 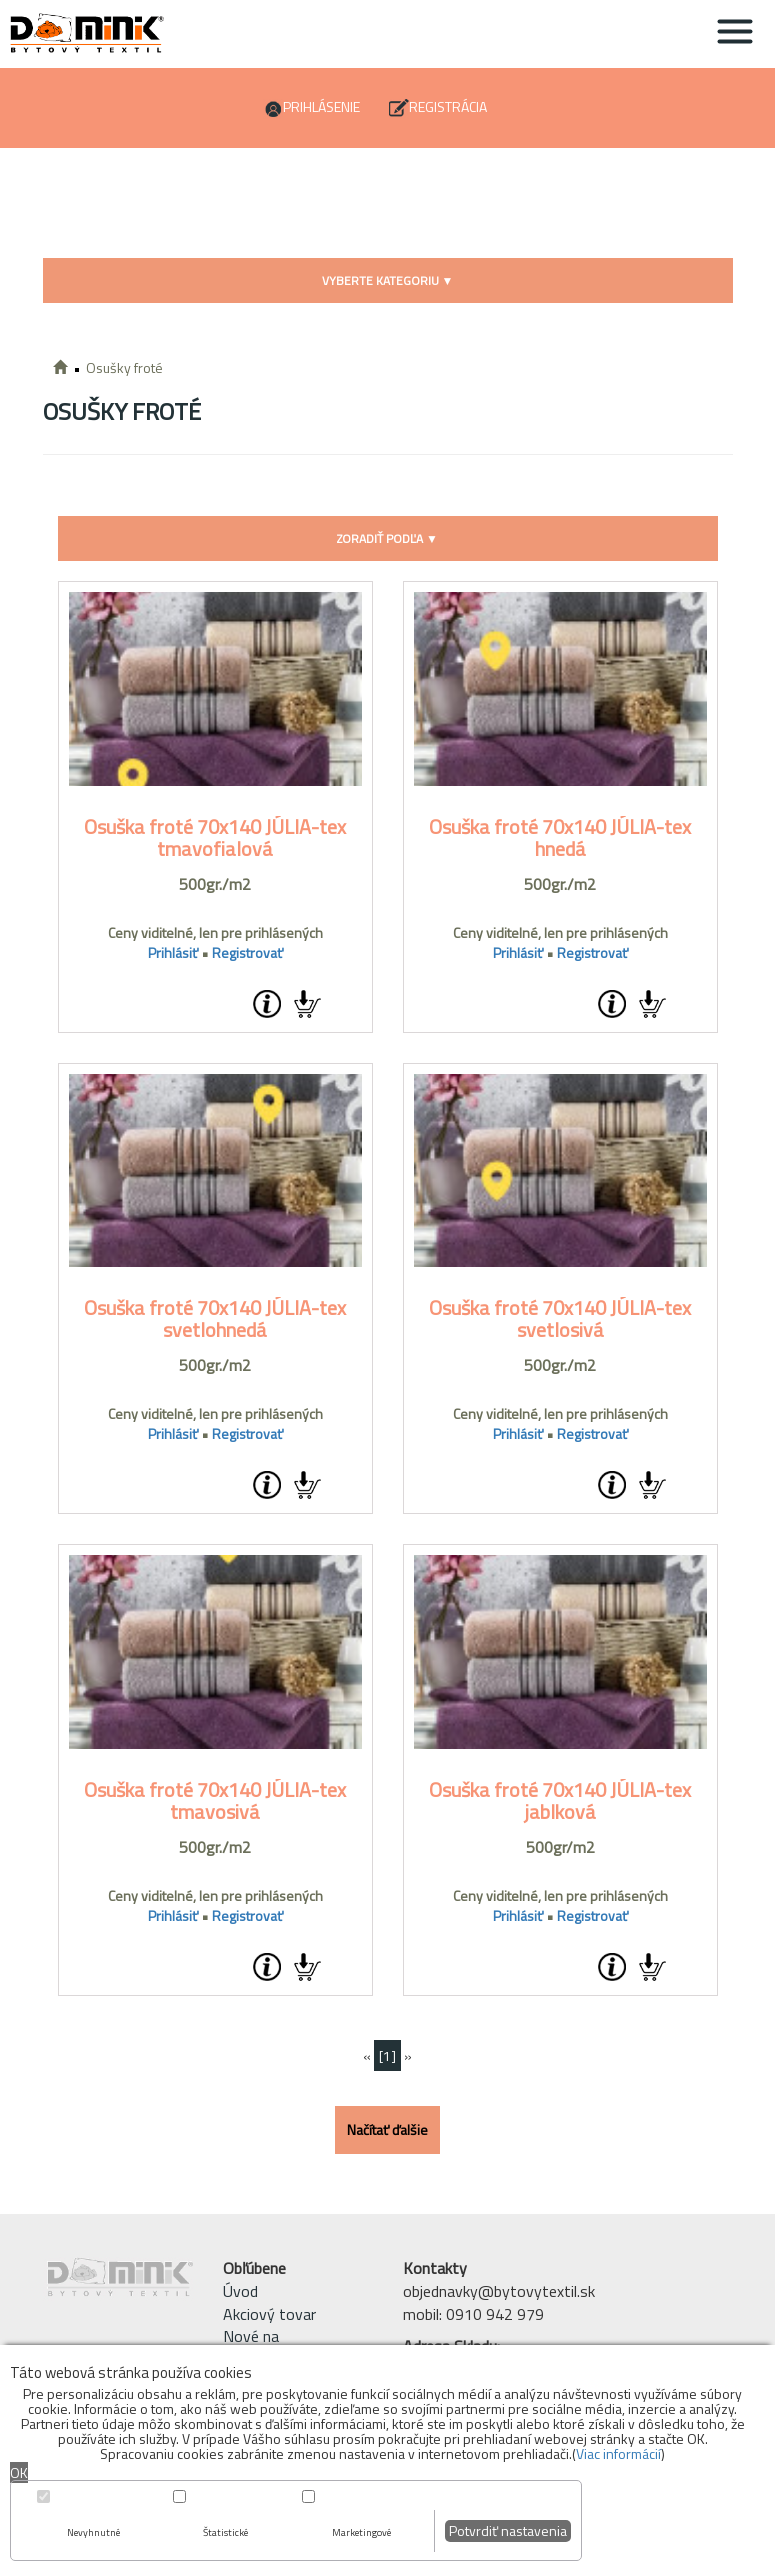 What do you see at coordinates (173, 952) in the screenshot?
I see `Prihlásiť` at bounding box center [173, 952].